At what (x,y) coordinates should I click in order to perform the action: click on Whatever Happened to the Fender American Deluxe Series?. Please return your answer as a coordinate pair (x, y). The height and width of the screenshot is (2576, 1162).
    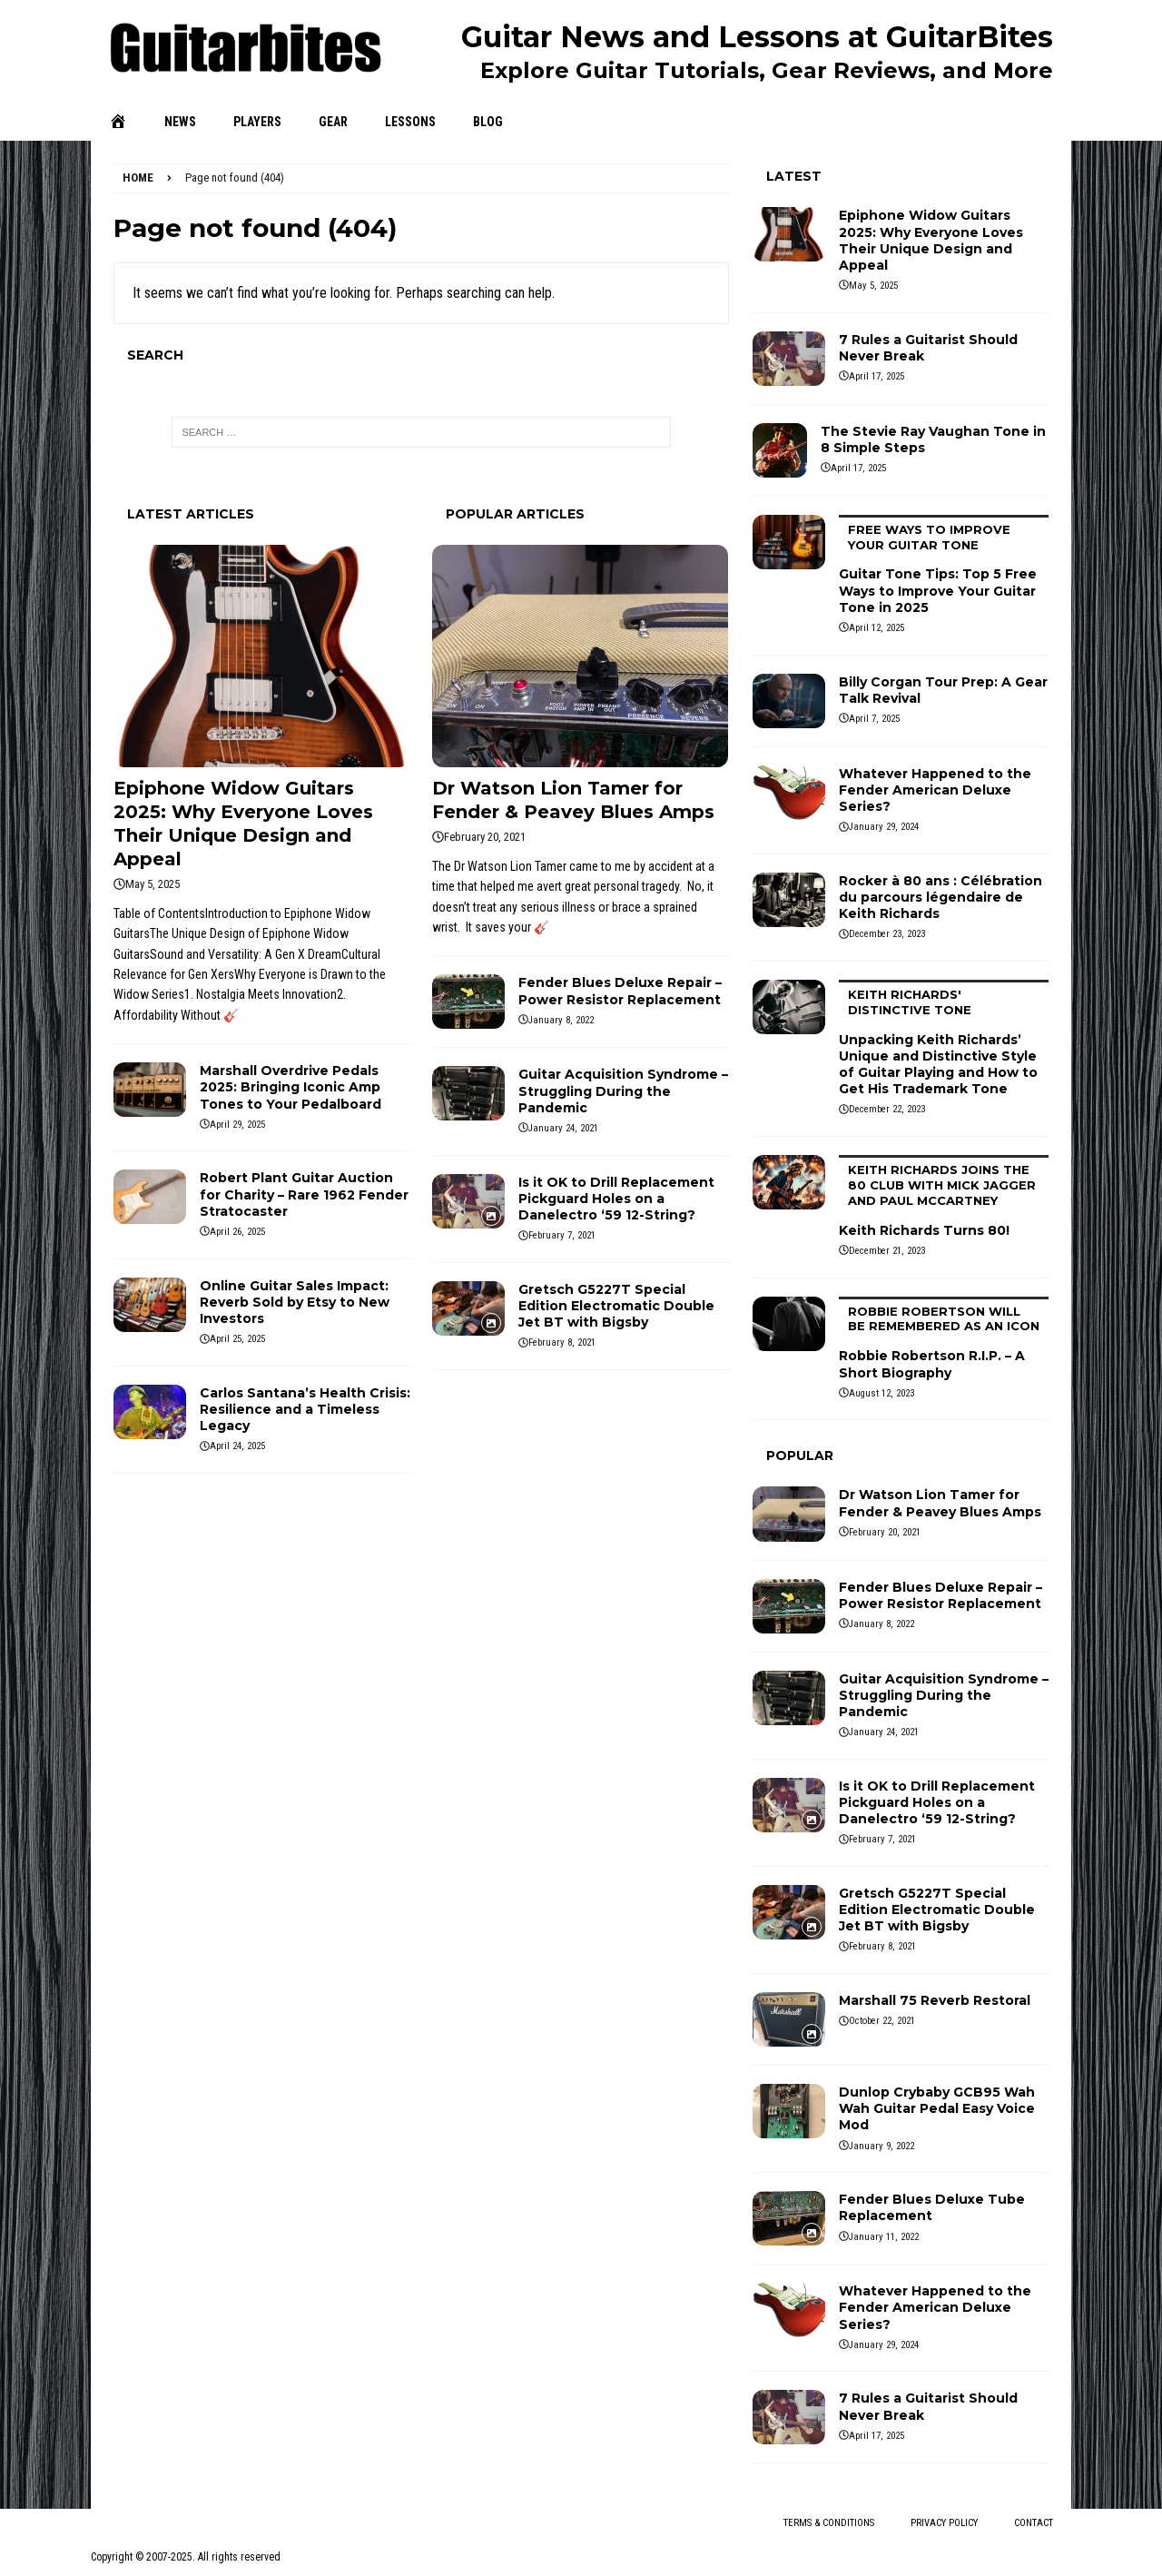
    Looking at the image, I should click on (935, 789).